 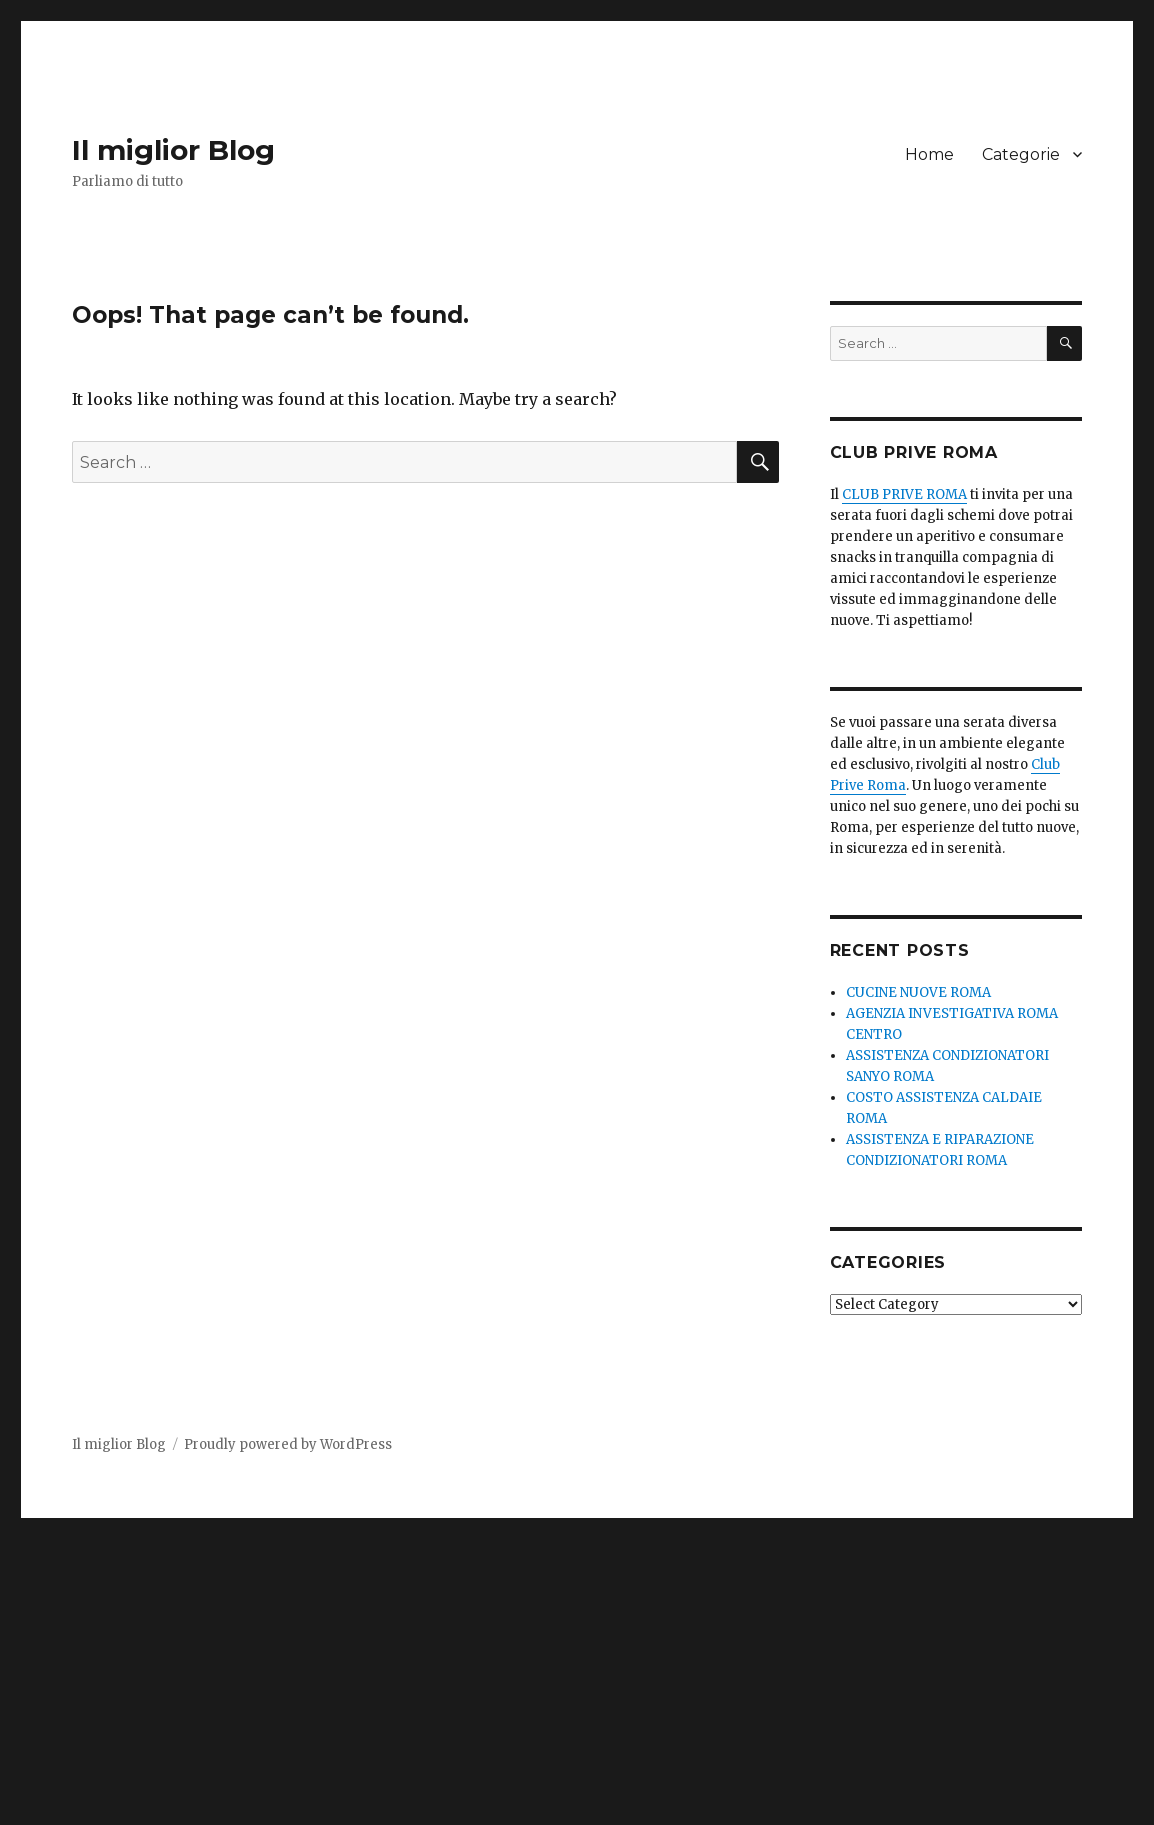 What do you see at coordinates (1021, 154) in the screenshot?
I see `Categorie` at bounding box center [1021, 154].